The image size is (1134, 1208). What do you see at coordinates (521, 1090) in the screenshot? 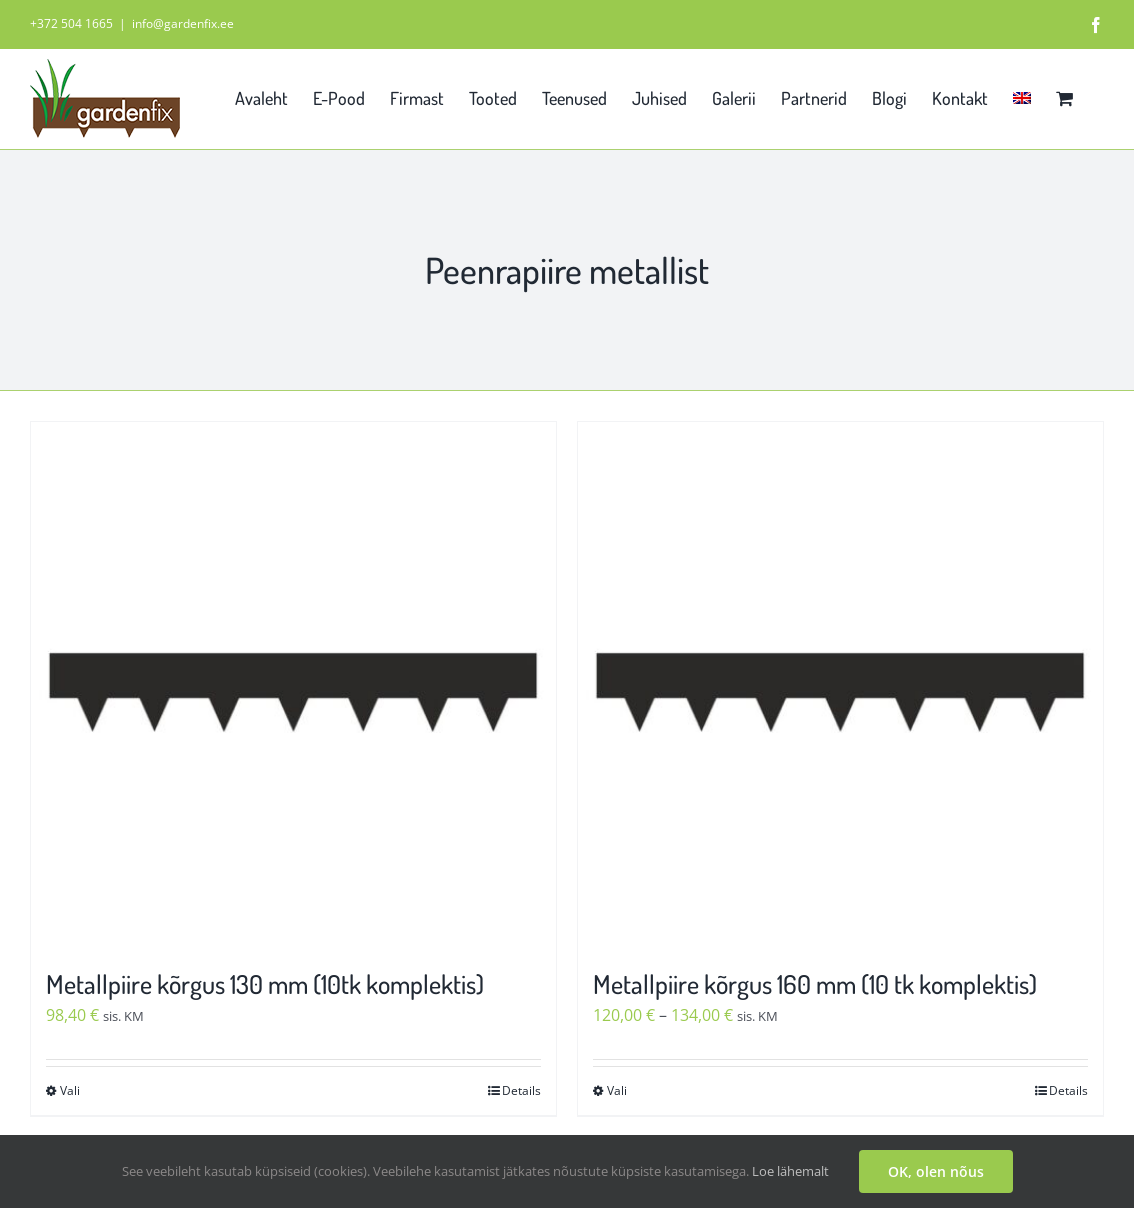
I see `Details` at bounding box center [521, 1090].